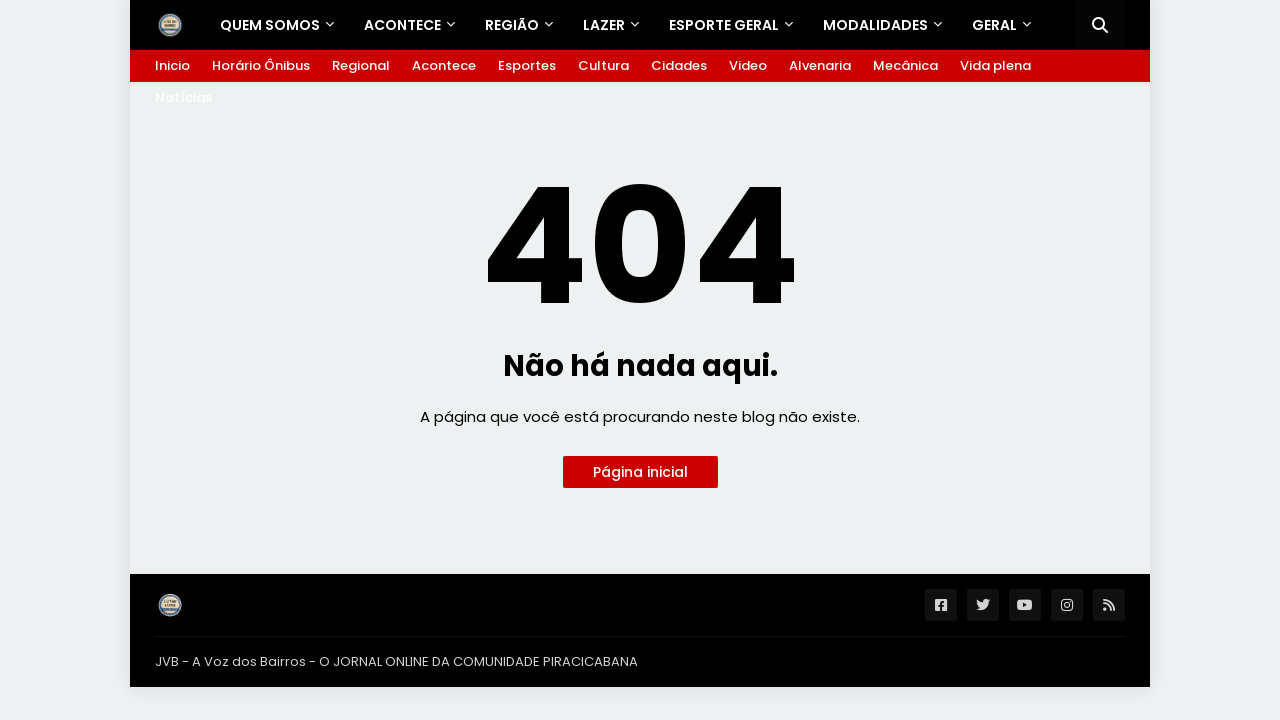 The width and height of the screenshot is (1280, 720). I want to click on Cidades, so click(679, 65).